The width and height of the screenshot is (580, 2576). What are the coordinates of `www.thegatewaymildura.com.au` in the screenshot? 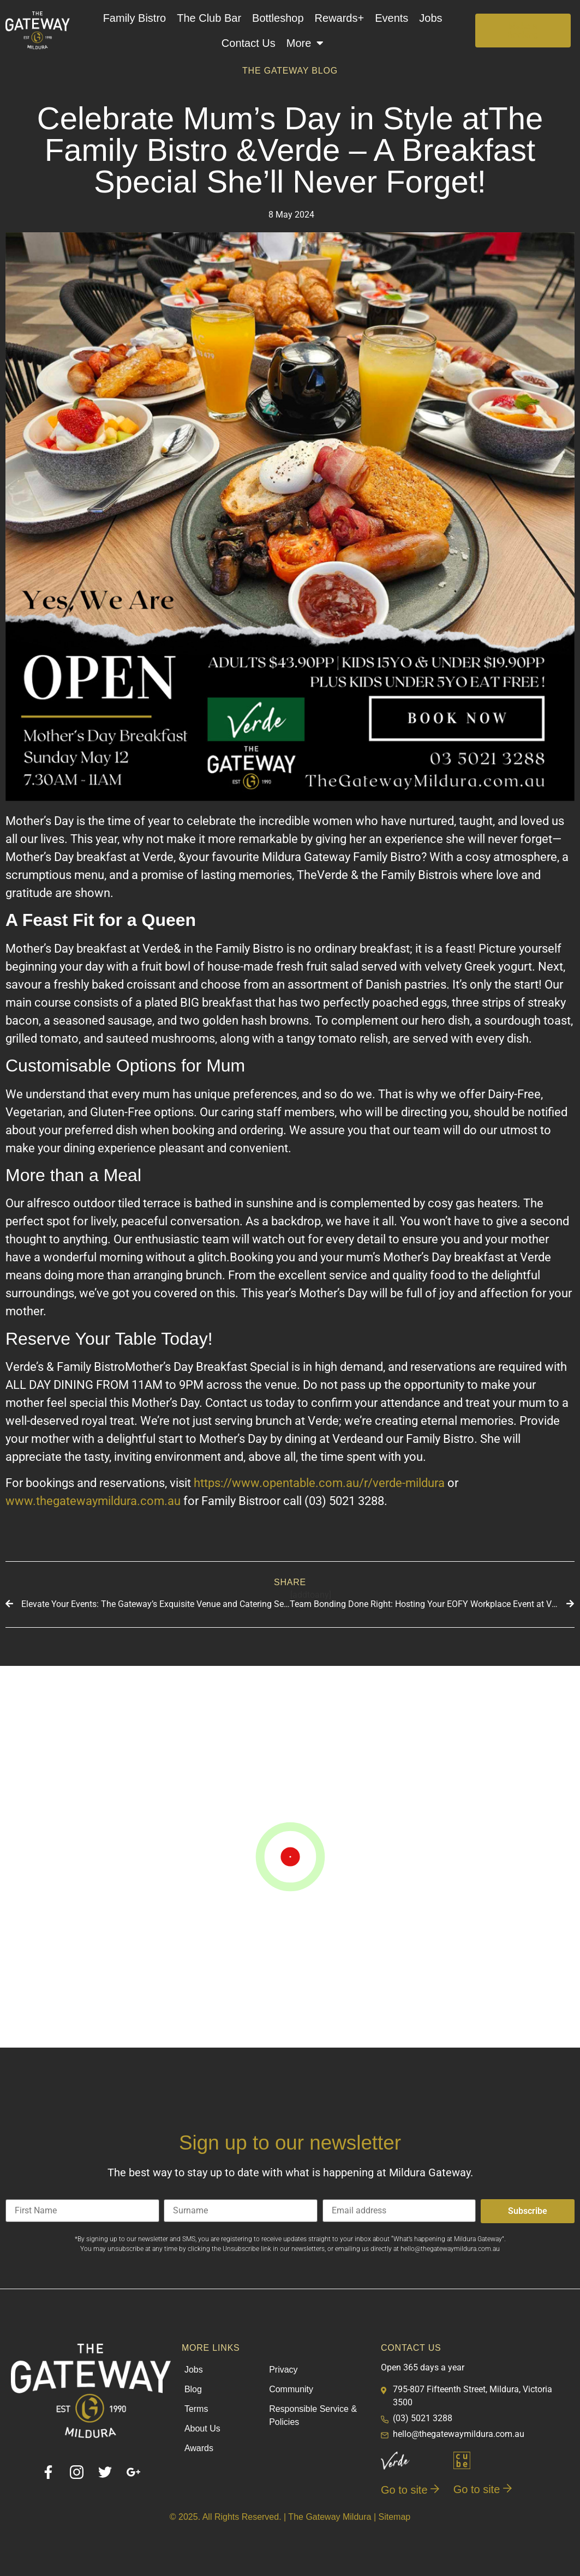 It's located at (93, 1501).